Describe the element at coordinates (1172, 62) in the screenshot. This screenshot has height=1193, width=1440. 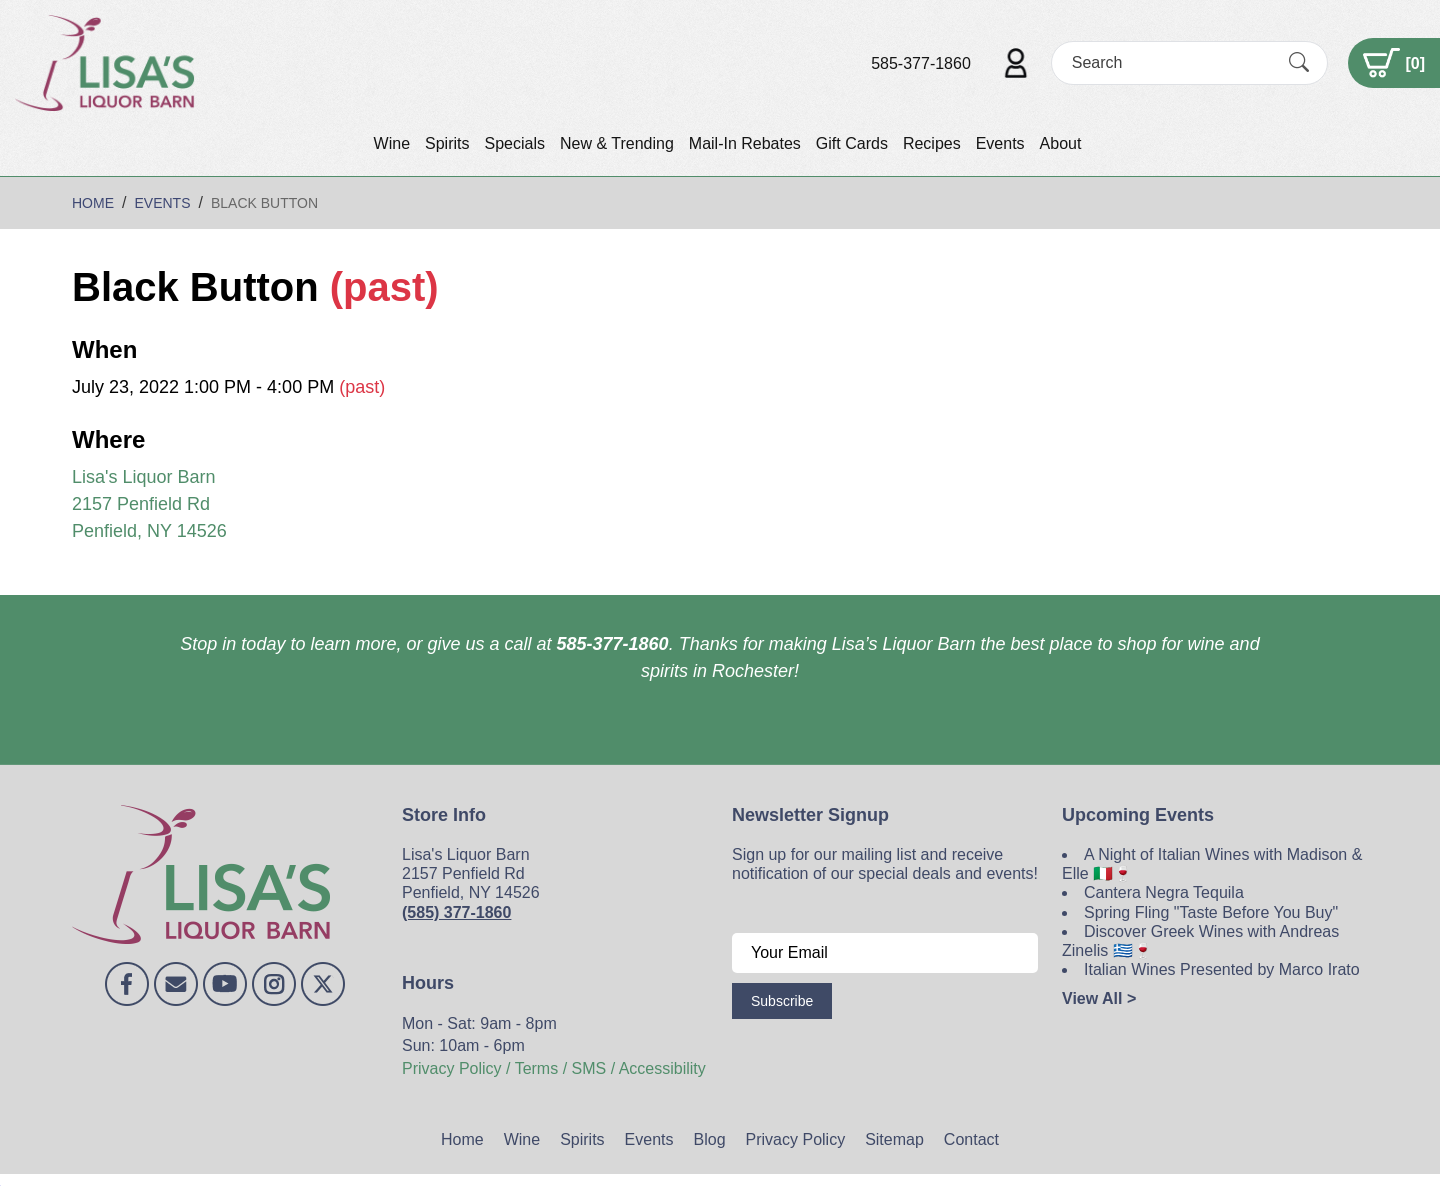
I see `[Search]` at that location.